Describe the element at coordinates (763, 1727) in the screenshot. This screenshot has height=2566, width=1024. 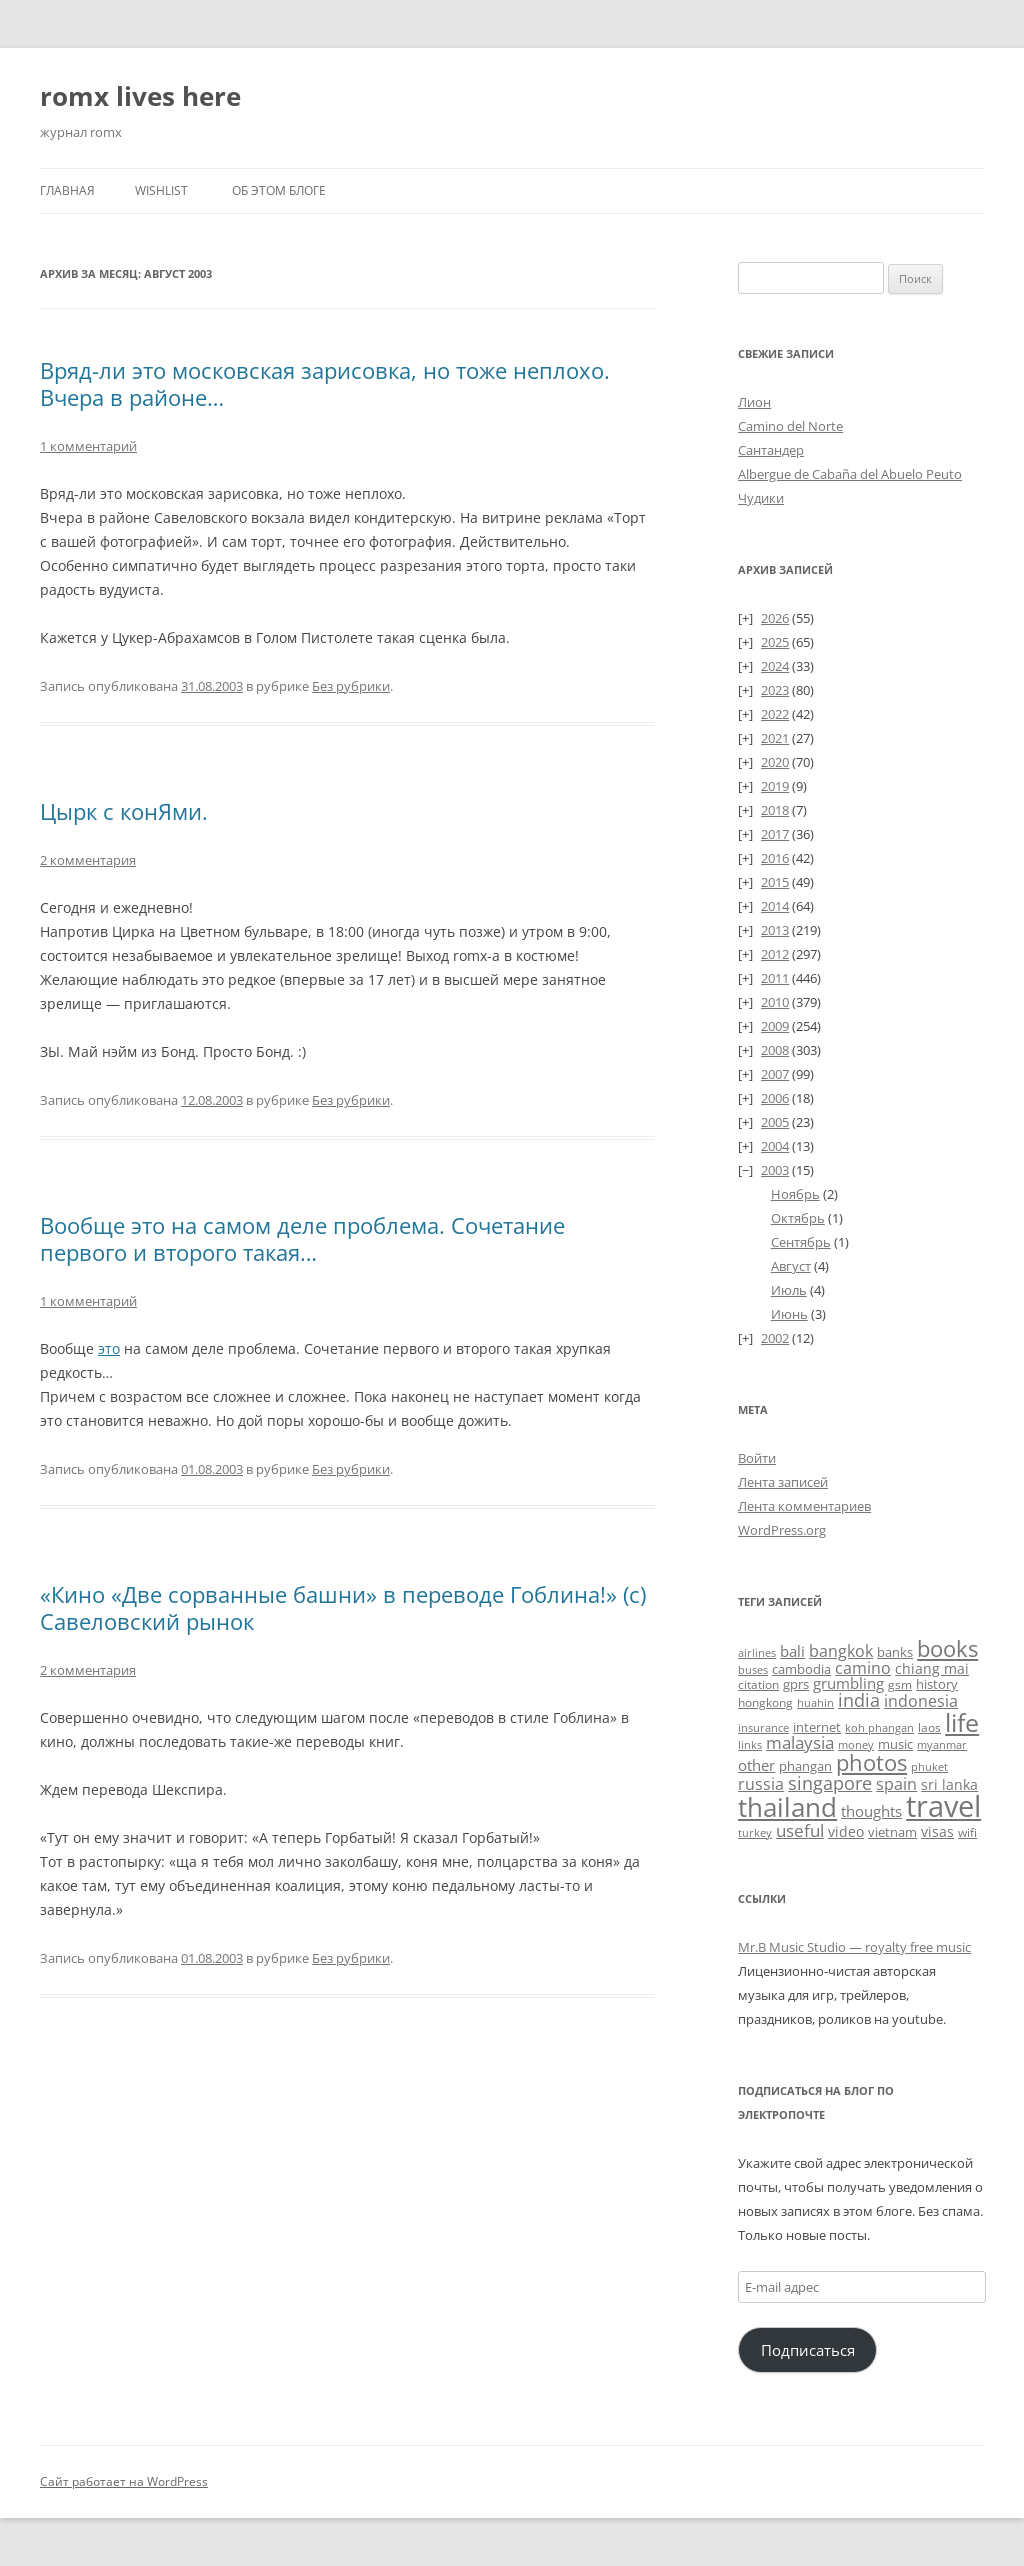
I see `insurance [insurance (19 элементов)]` at that location.